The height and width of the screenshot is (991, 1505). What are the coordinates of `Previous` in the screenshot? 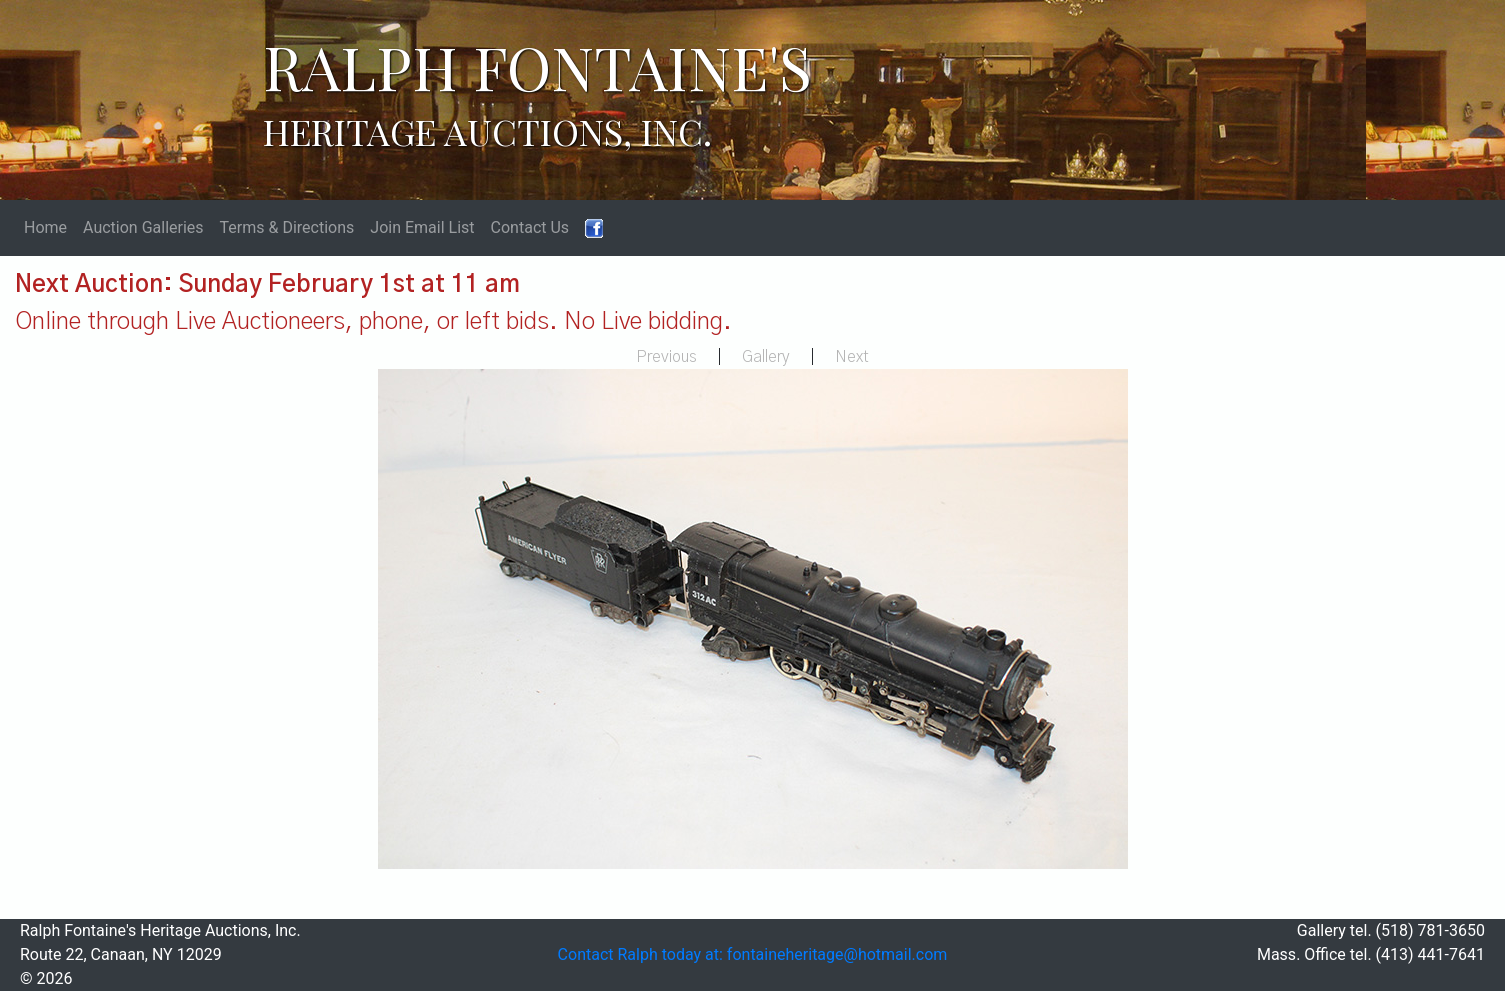 It's located at (666, 357).